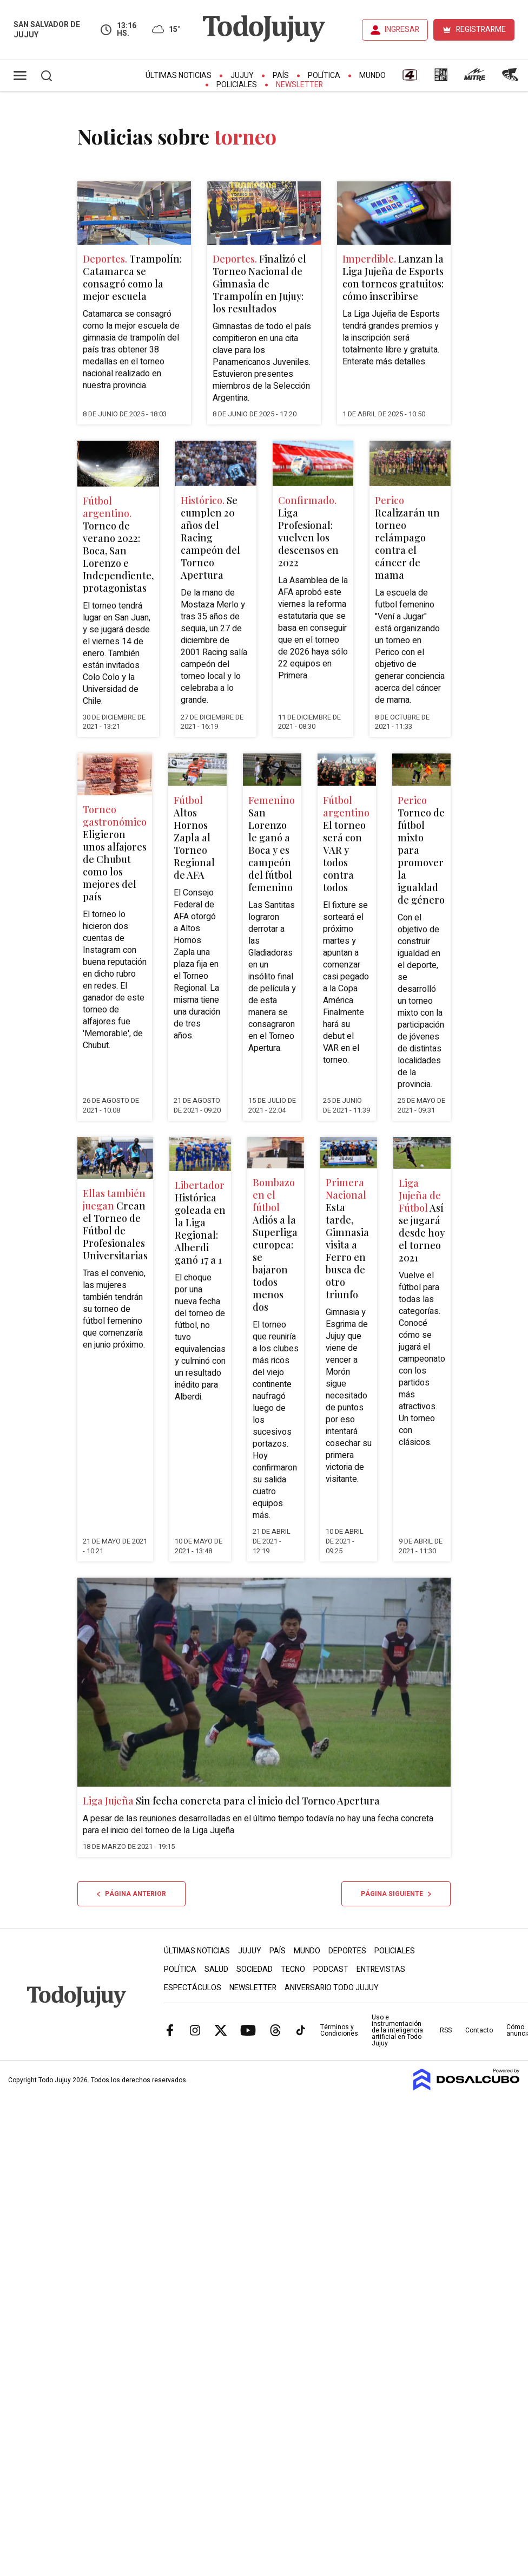 The image size is (528, 2576). What do you see at coordinates (347, 1951) in the screenshot?
I see `Deportes` at bounding box center [347, 1951].